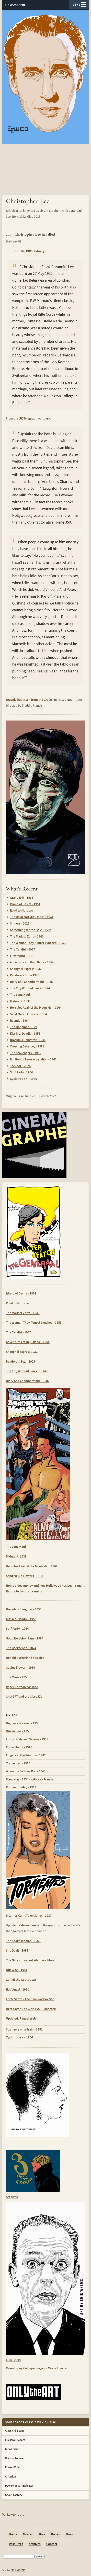  I want to click on El Vampiro - 1957, so click(22, 956).